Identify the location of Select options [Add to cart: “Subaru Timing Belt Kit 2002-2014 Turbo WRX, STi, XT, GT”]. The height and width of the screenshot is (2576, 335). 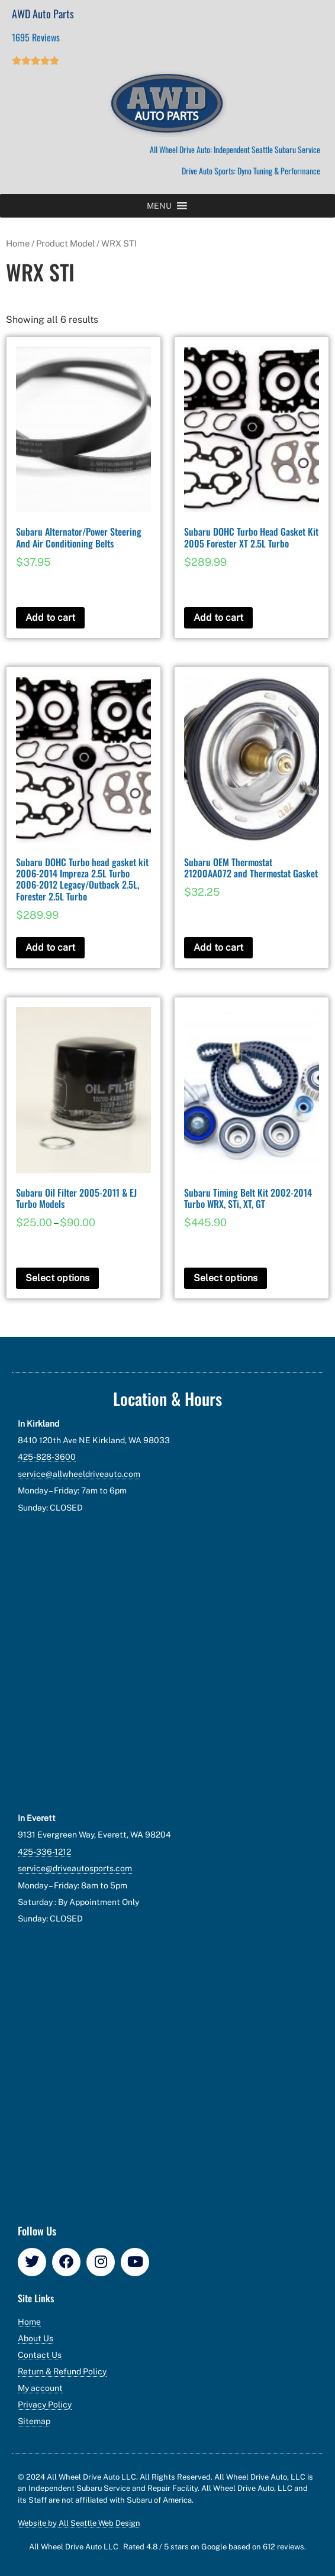
(225, 1278).